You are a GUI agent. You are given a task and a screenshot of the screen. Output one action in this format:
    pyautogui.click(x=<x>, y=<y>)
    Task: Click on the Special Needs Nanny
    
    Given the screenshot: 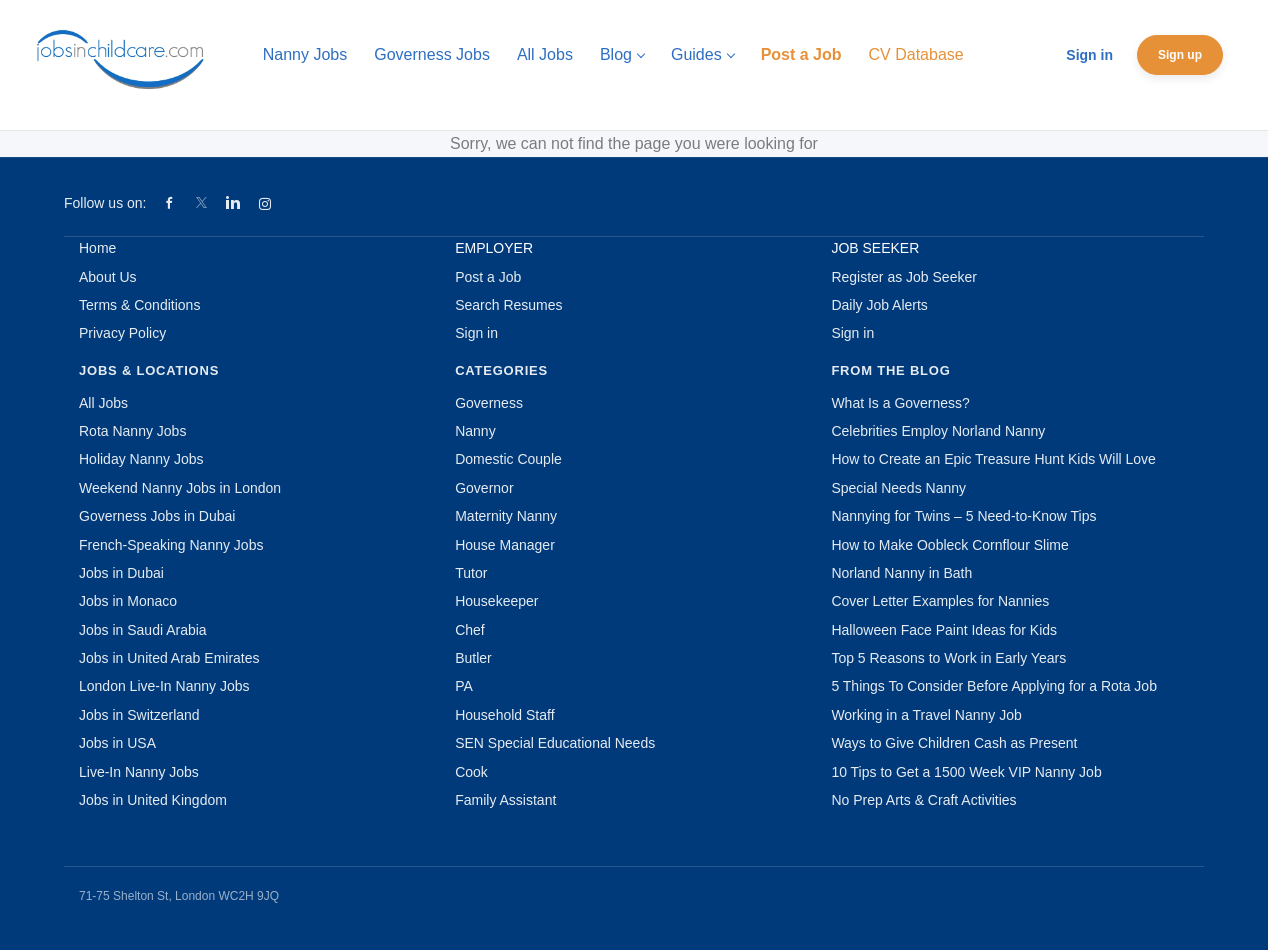 What is the action you would take?
    pyautogui.click(x=898, y=488)
    